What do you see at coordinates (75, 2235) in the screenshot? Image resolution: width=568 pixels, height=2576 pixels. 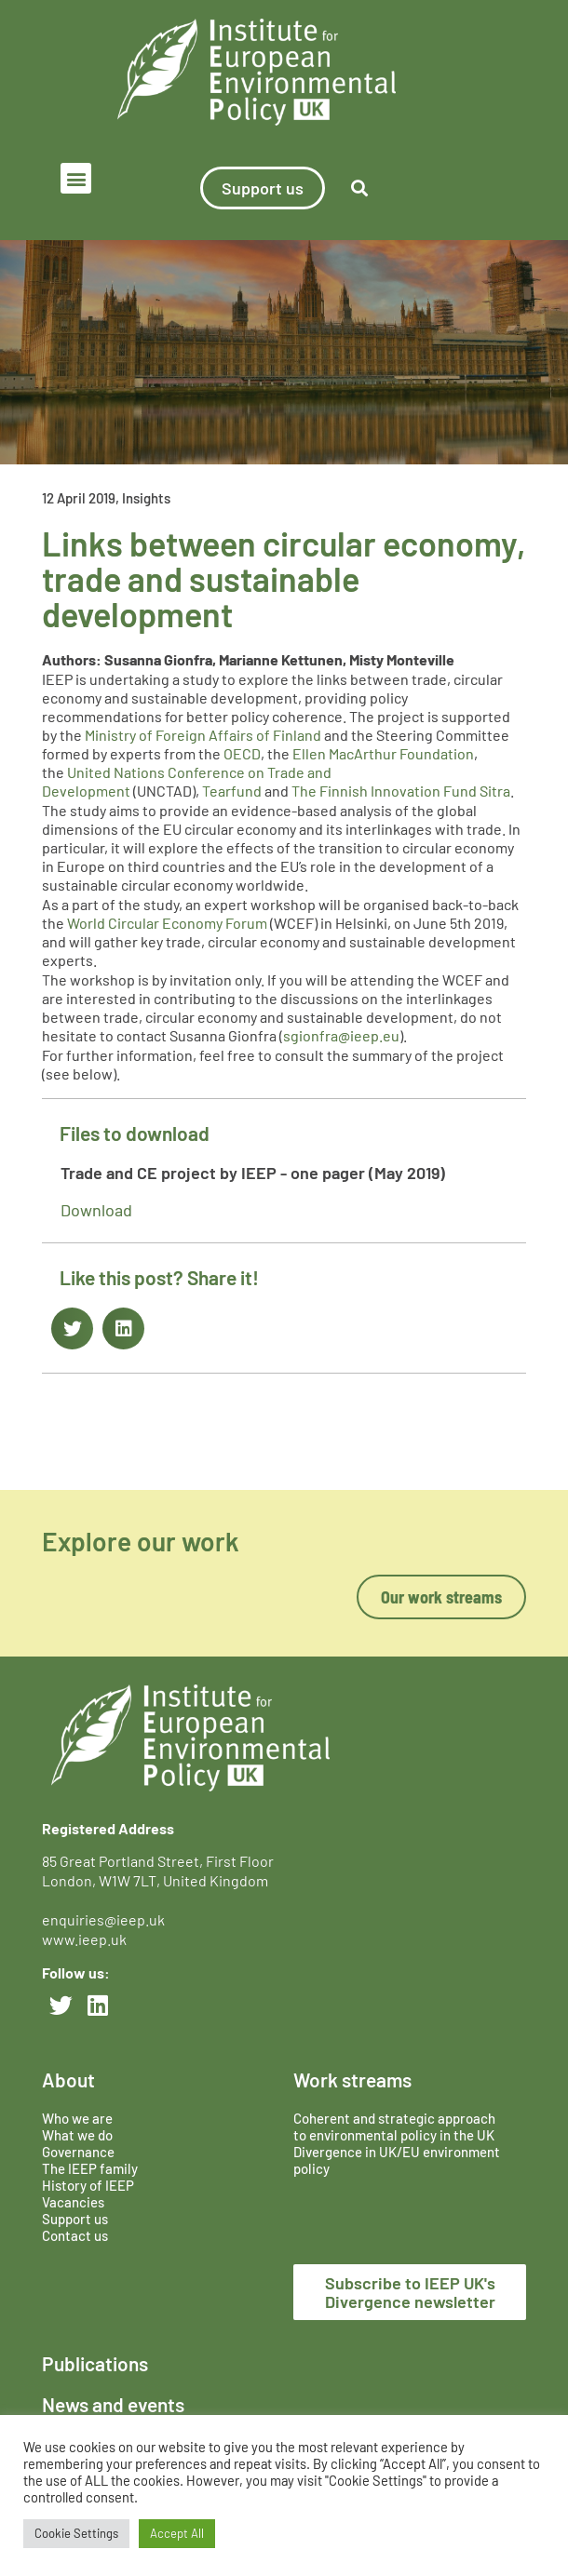 I see `Contact us` at bounding box center [75, 2235].